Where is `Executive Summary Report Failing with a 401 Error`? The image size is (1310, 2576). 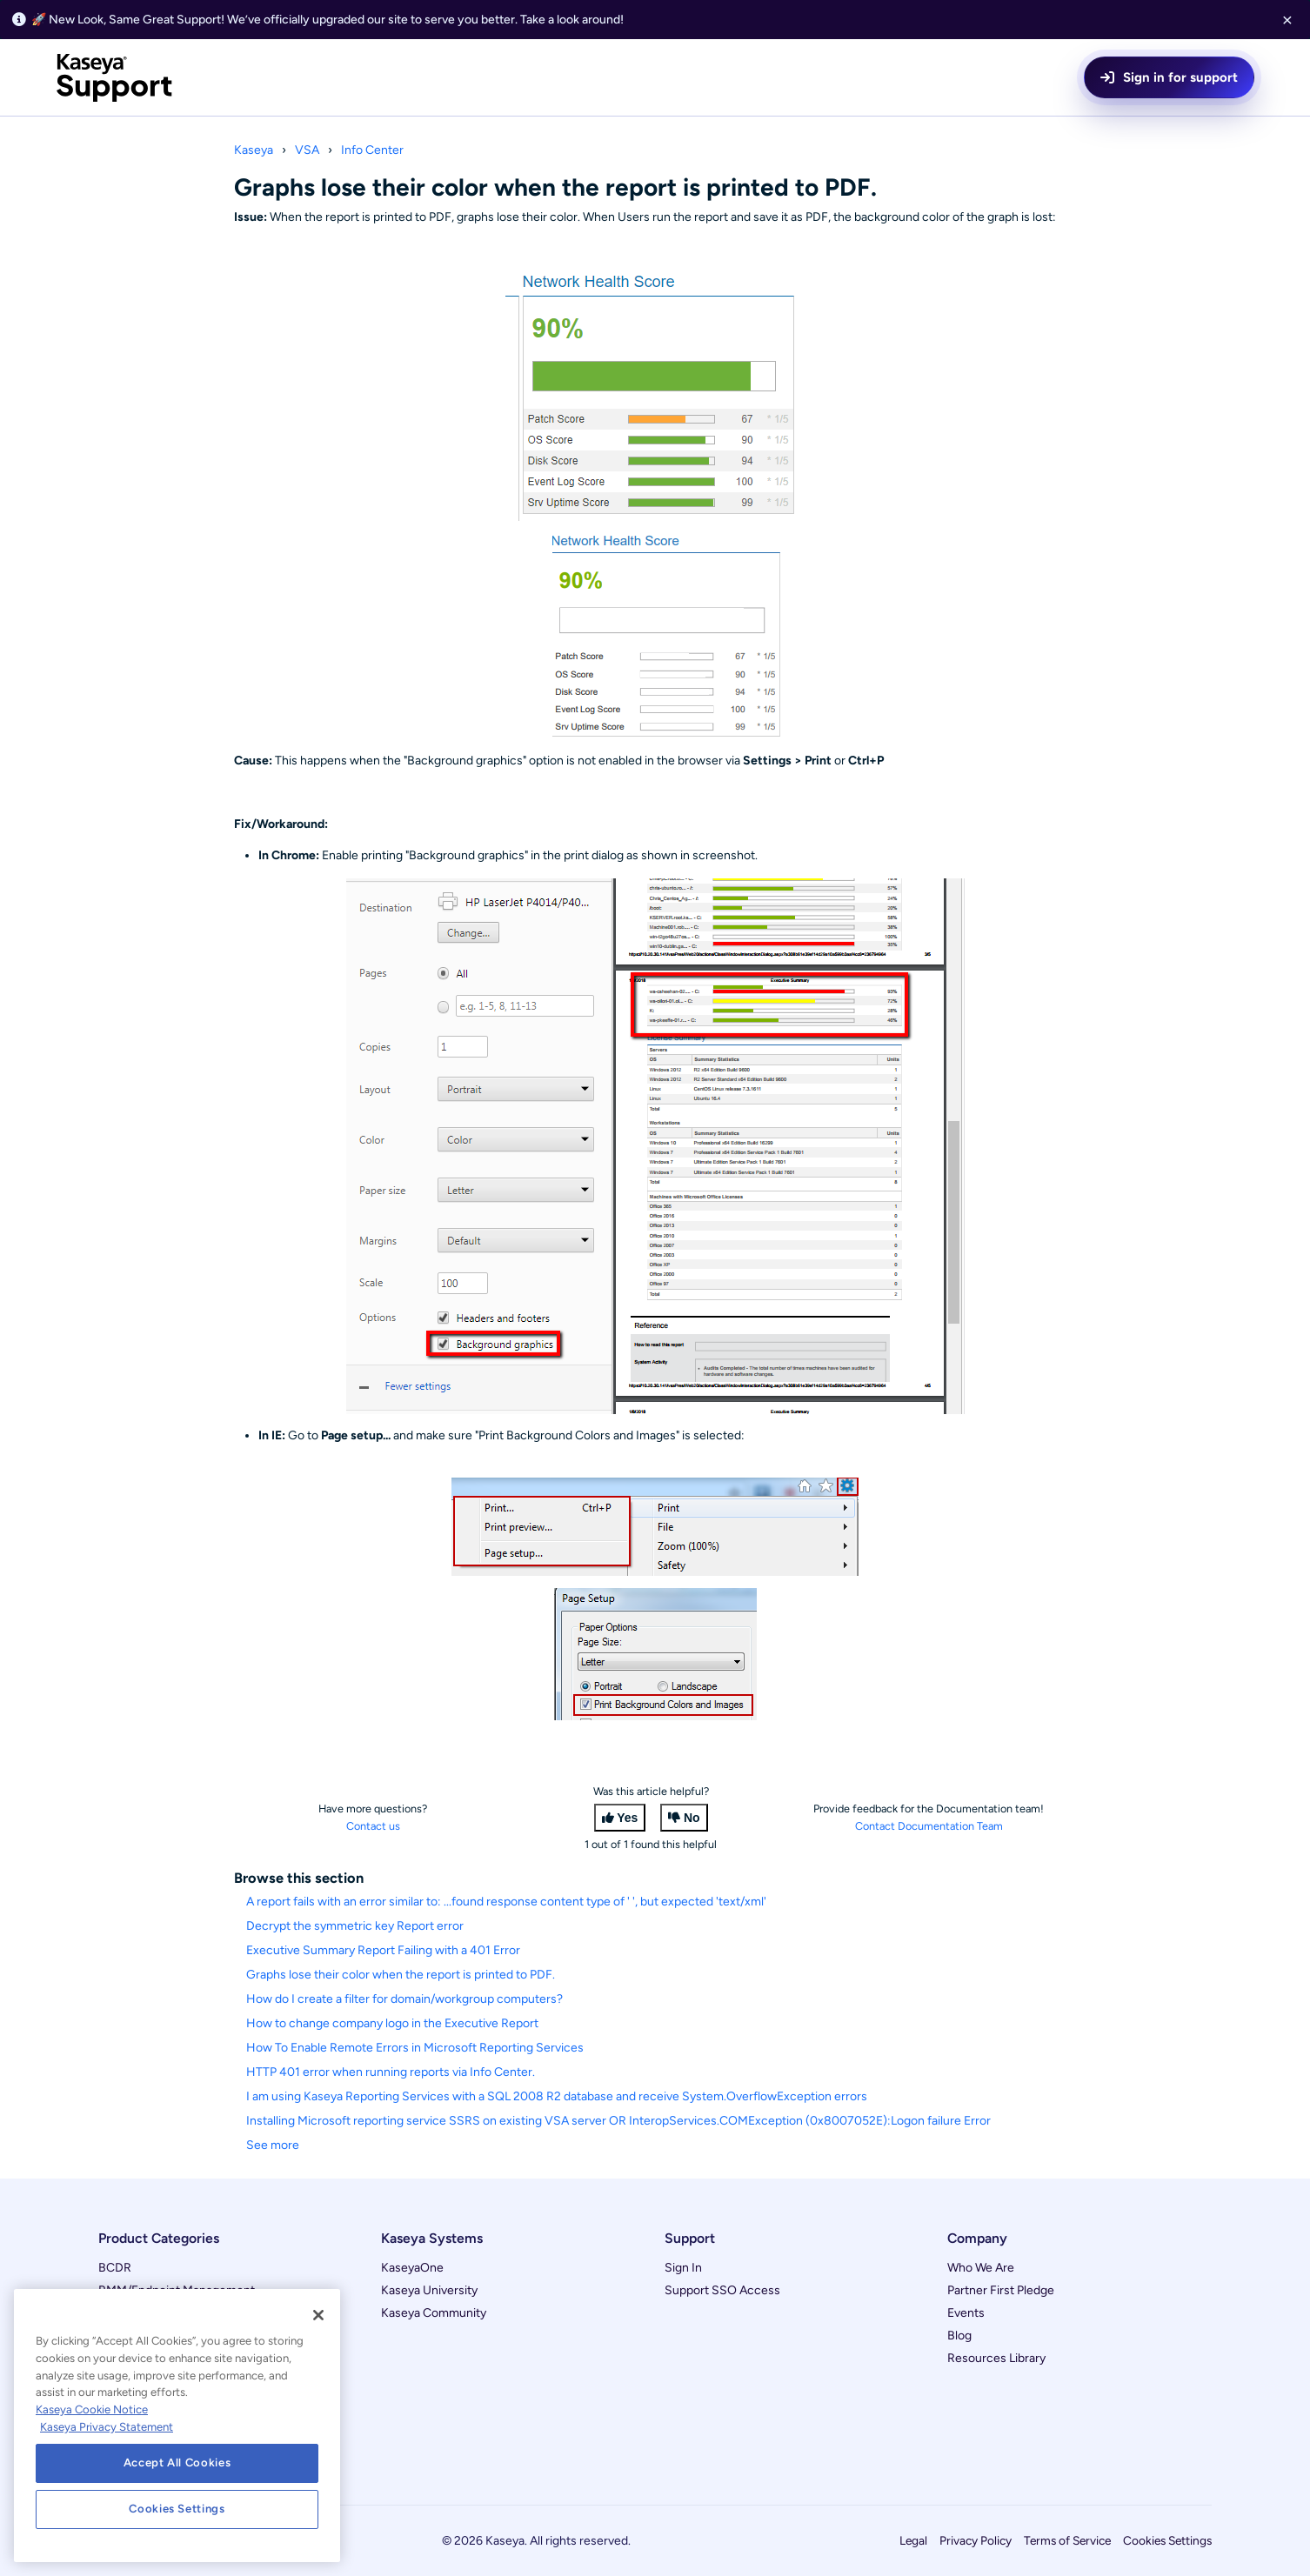
Executive Summary Report Failing with a 401 Error is located at coordinates (383, 1950).